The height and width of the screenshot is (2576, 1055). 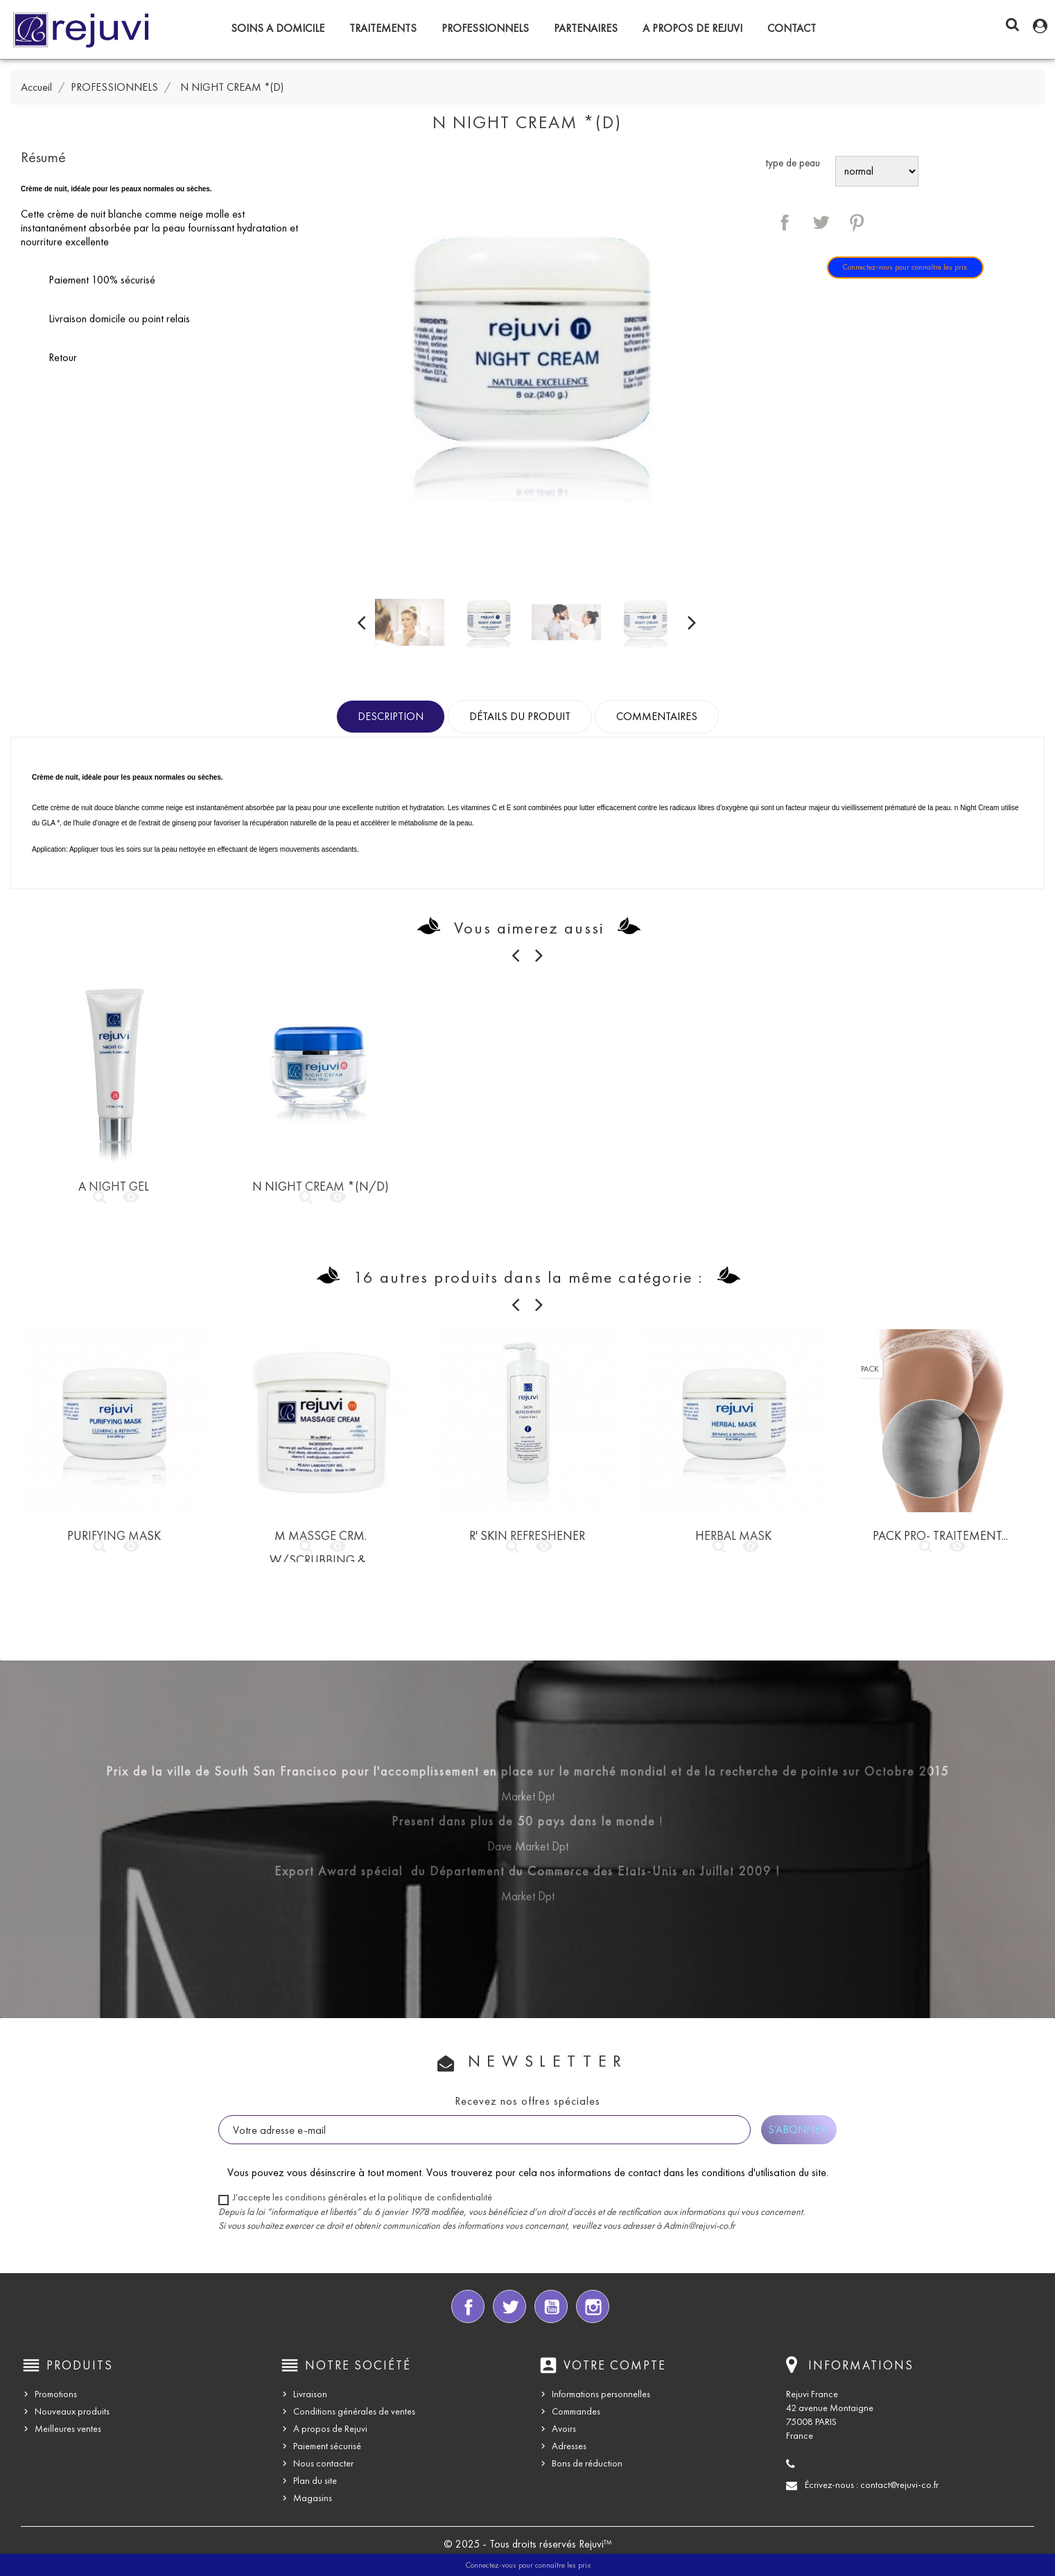 What do you see at coordinates (312, 2498) in the screenshot?
I see `Magasins` at bounding box center [312, 2498].